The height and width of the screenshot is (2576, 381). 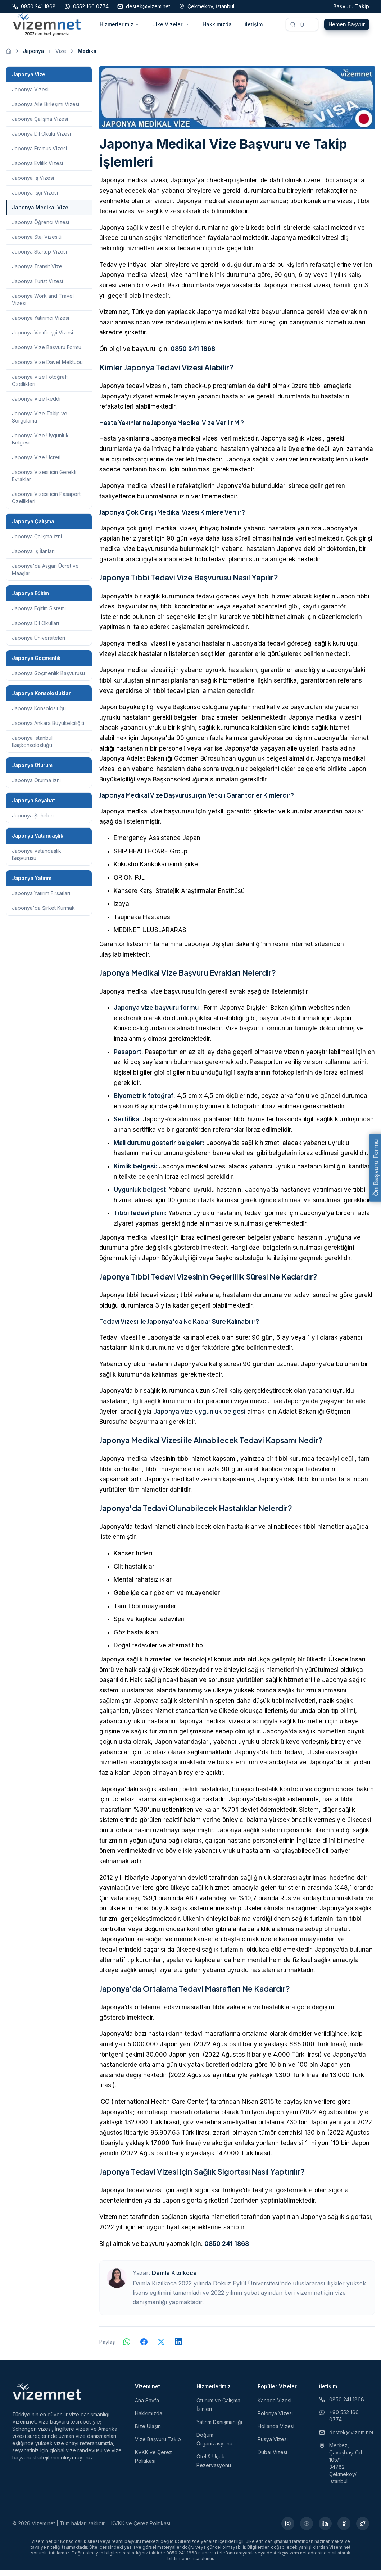 I want to click on Japonya Çalışma İzni, so click(x=37, y=542).